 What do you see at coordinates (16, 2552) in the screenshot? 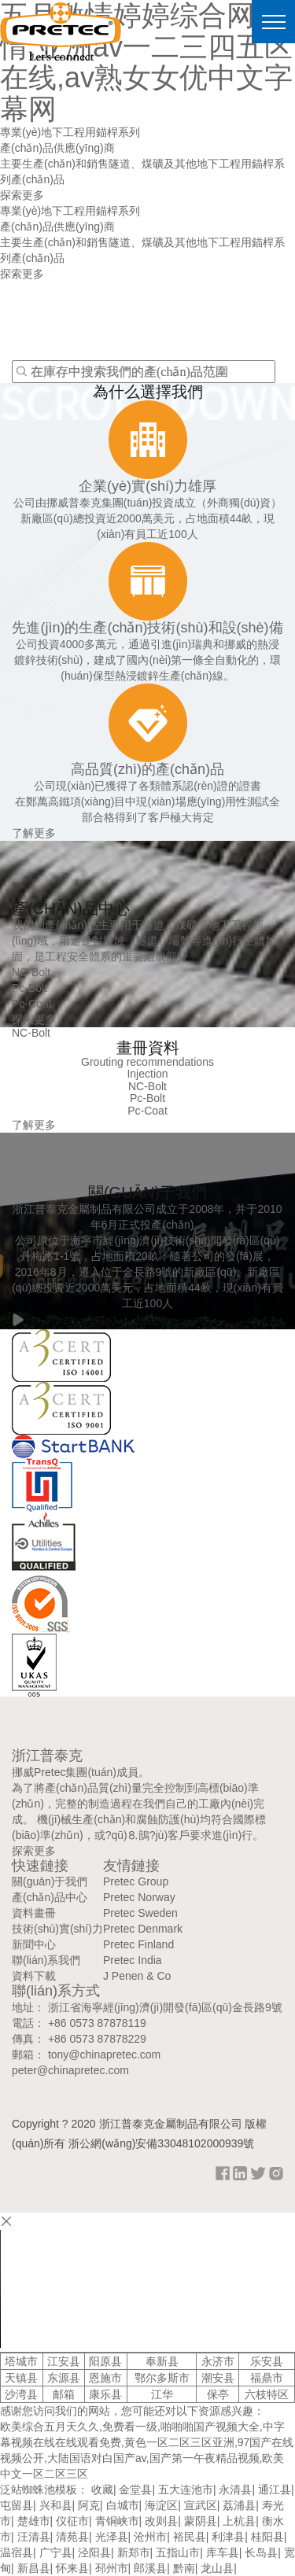
I see `温宿县` at bounding box center [16, 2552].